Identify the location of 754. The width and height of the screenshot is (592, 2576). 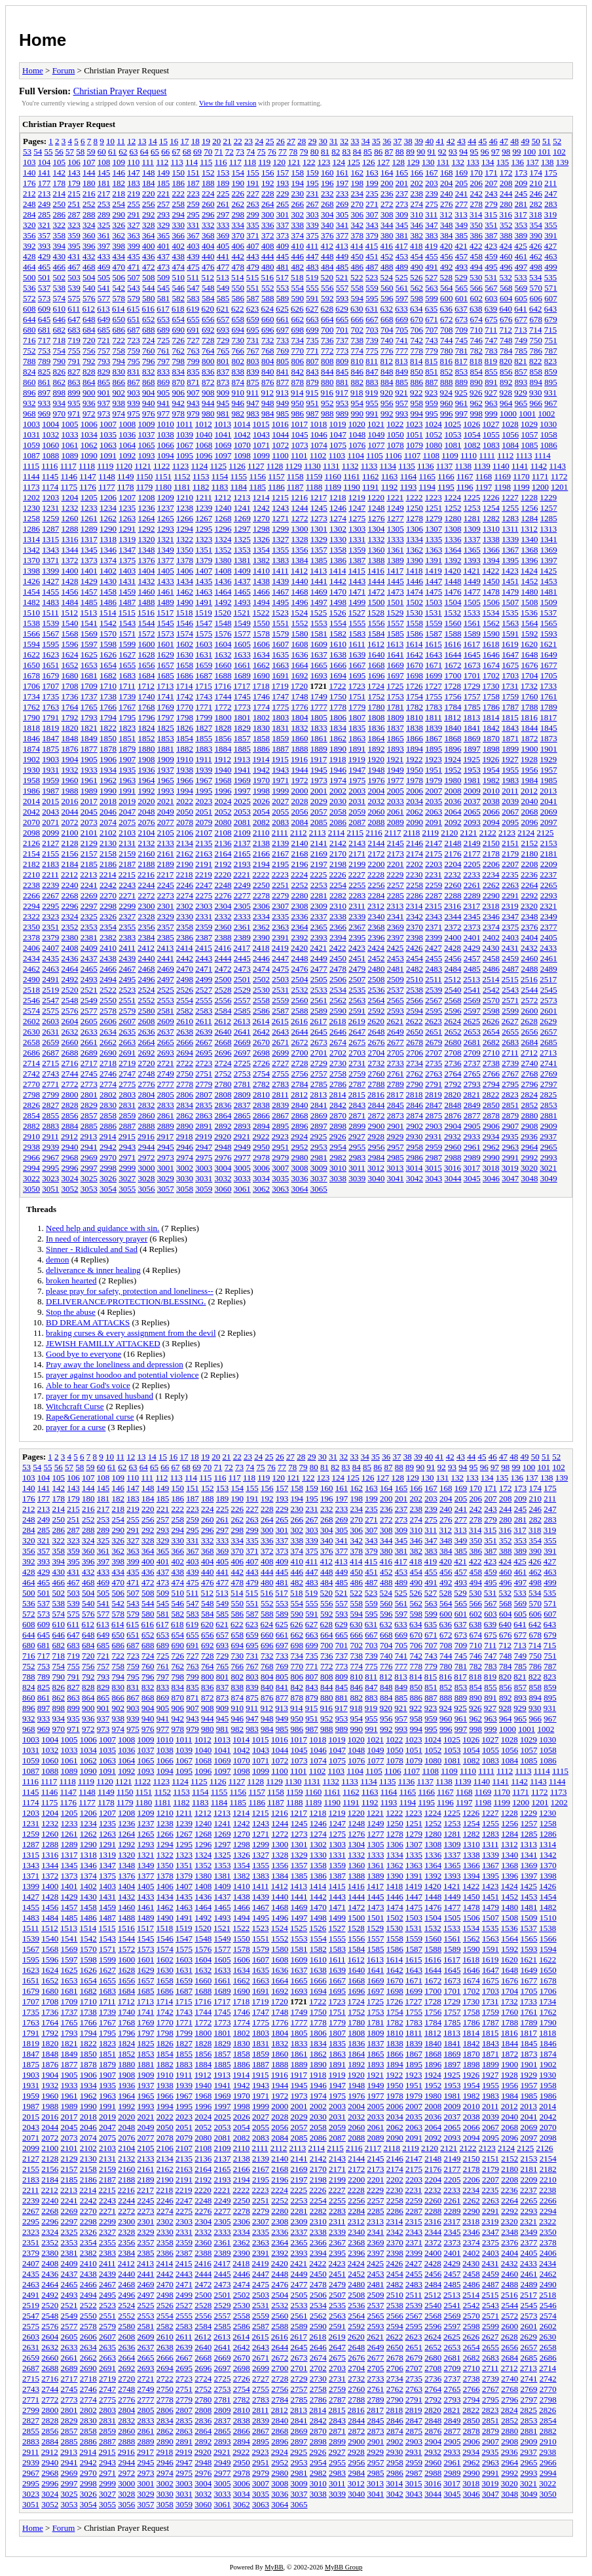
(59, 351).